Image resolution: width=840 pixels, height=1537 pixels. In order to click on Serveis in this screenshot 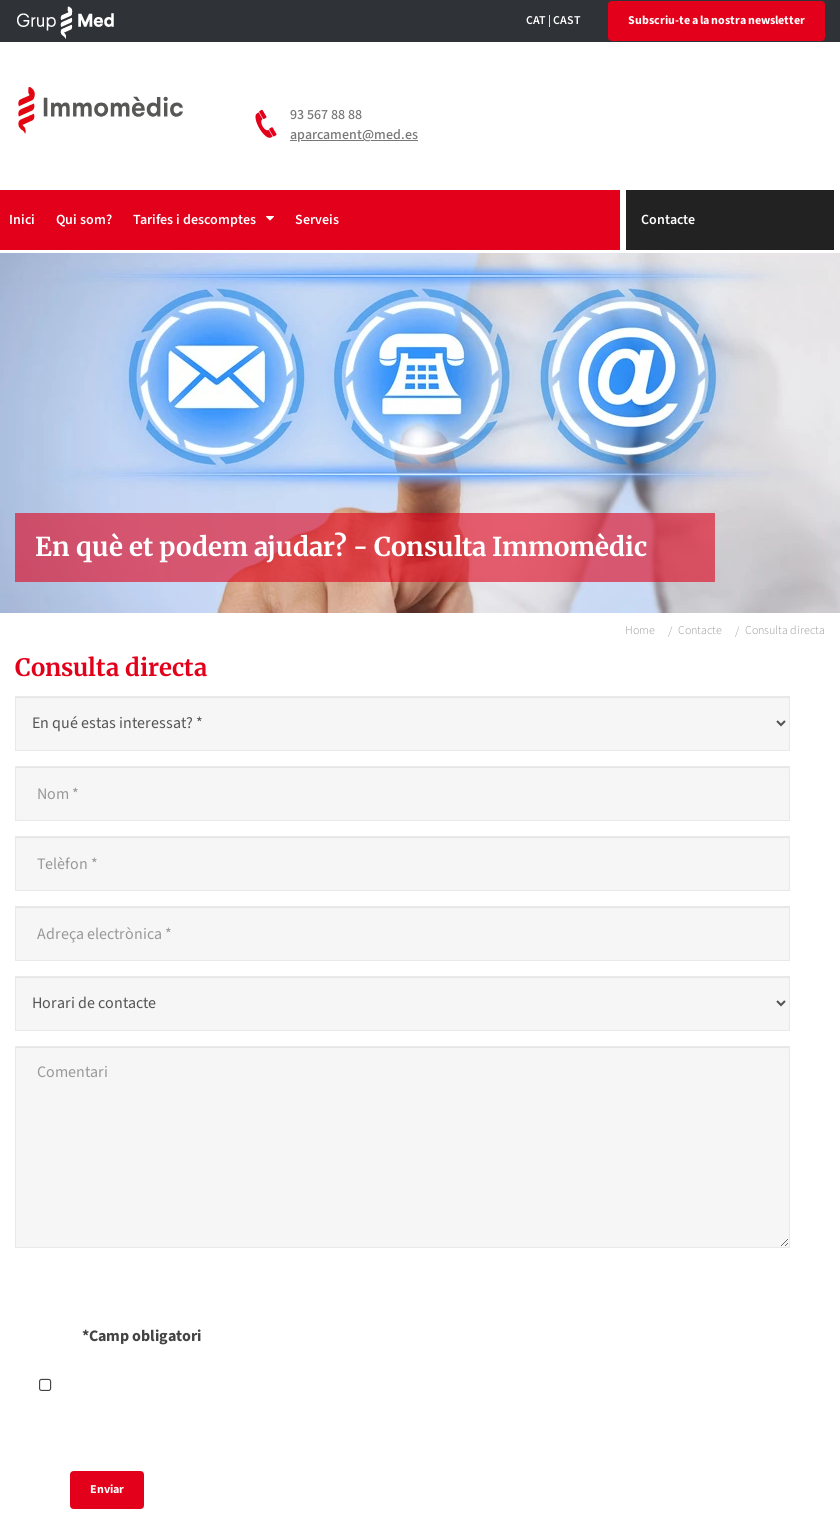, I will do `click(317, 220)`.